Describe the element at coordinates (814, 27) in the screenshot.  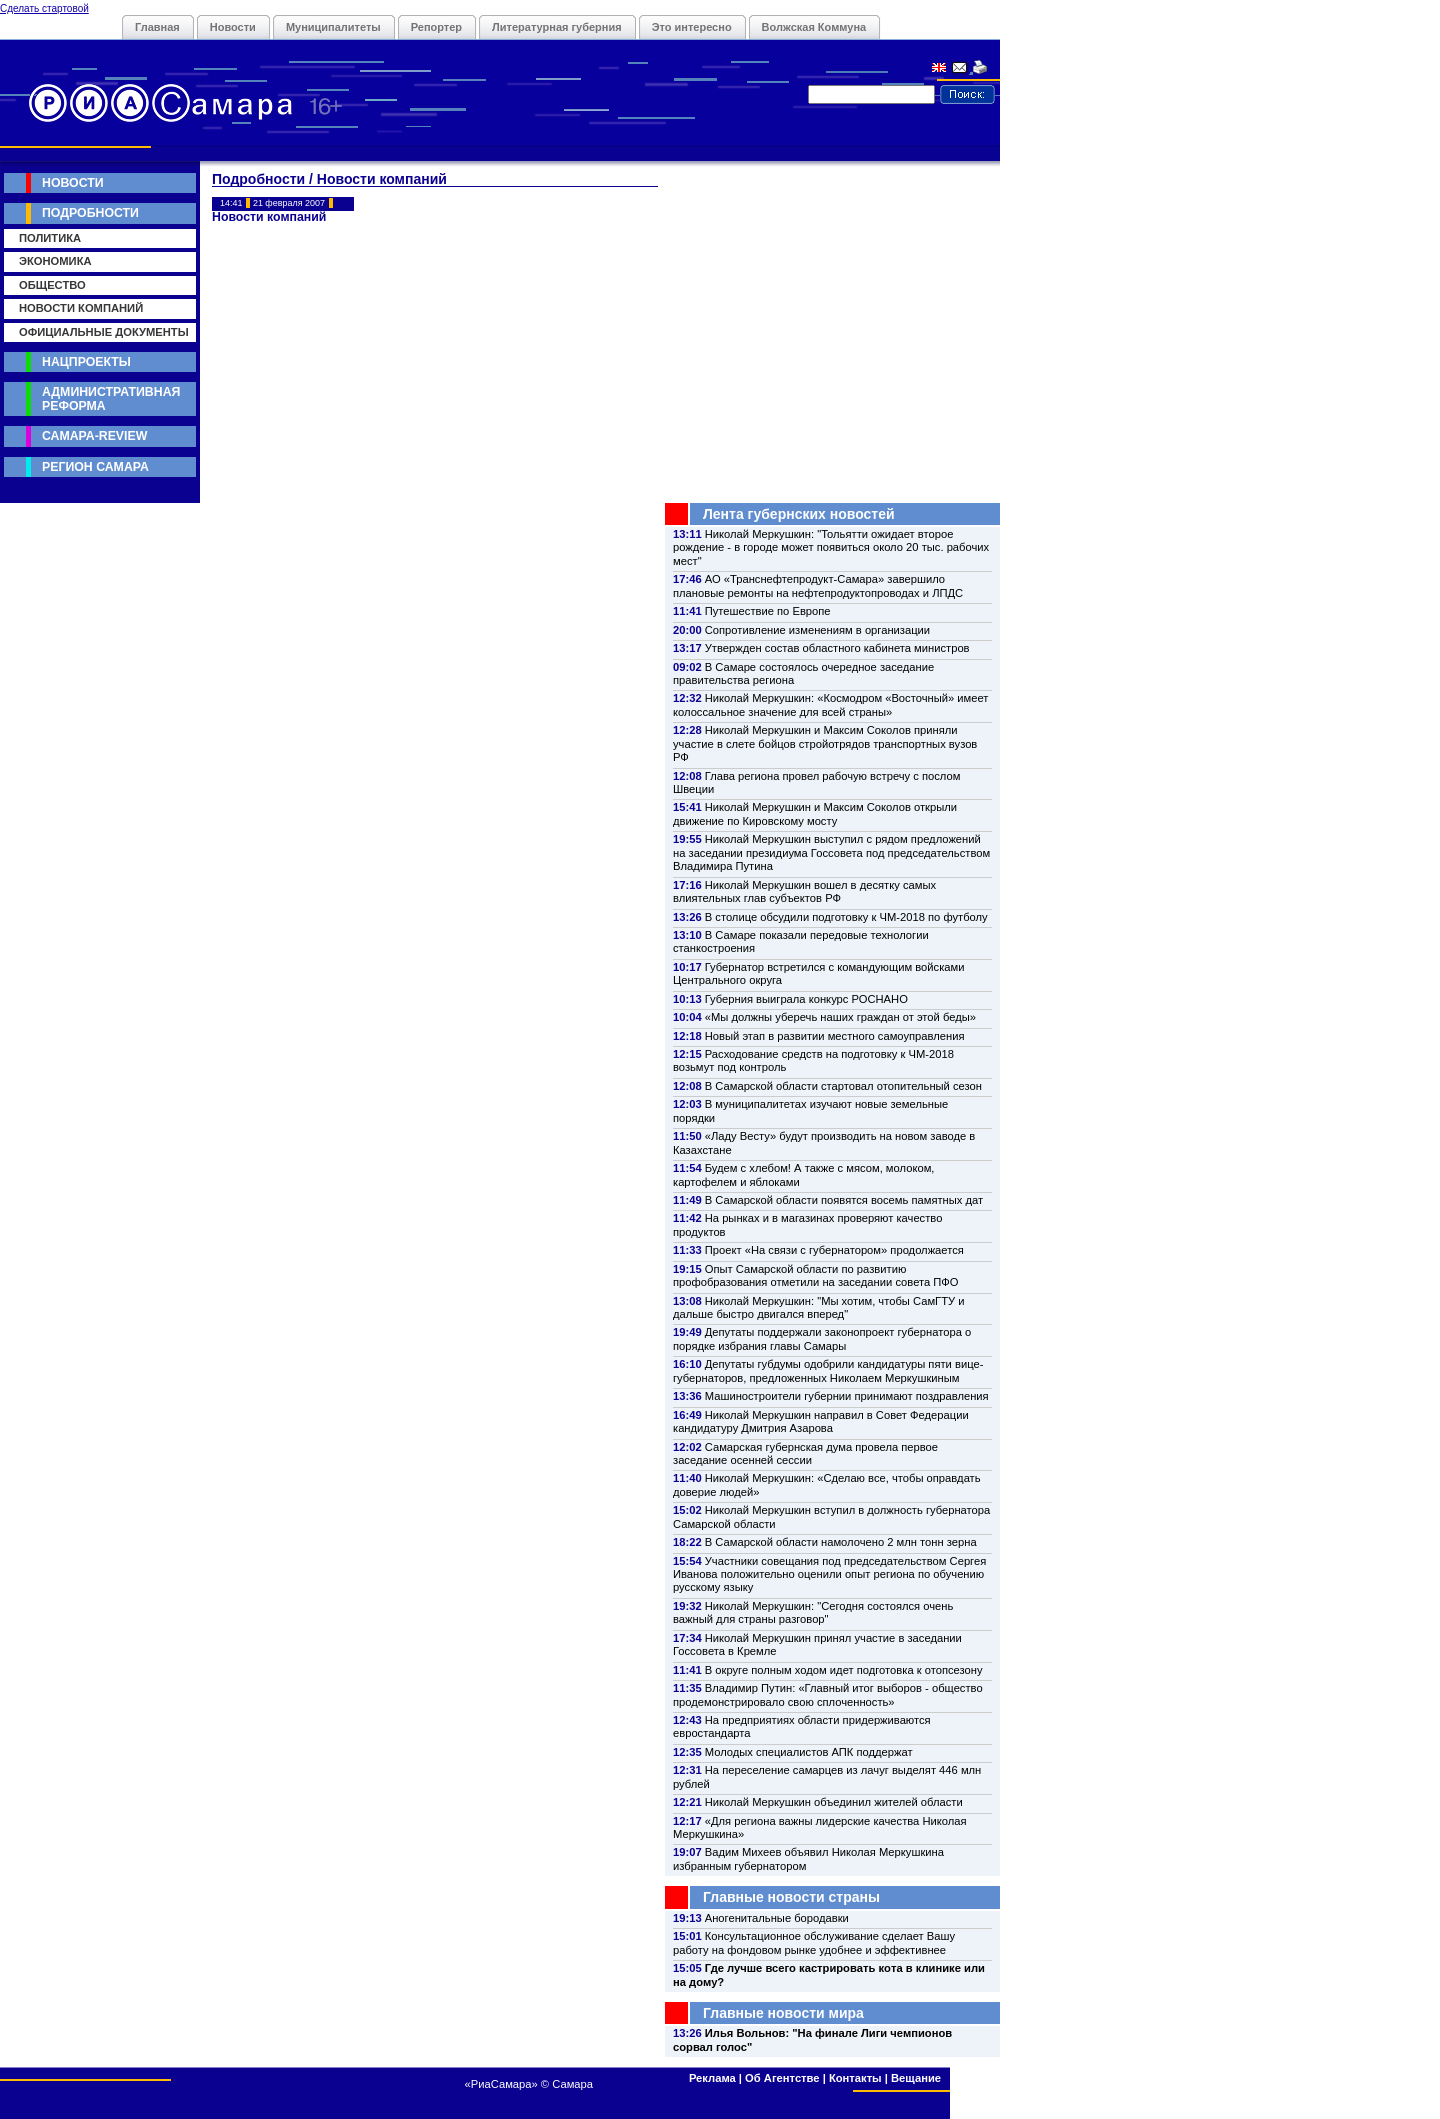
I see `Волжская Коммуна` at that location.